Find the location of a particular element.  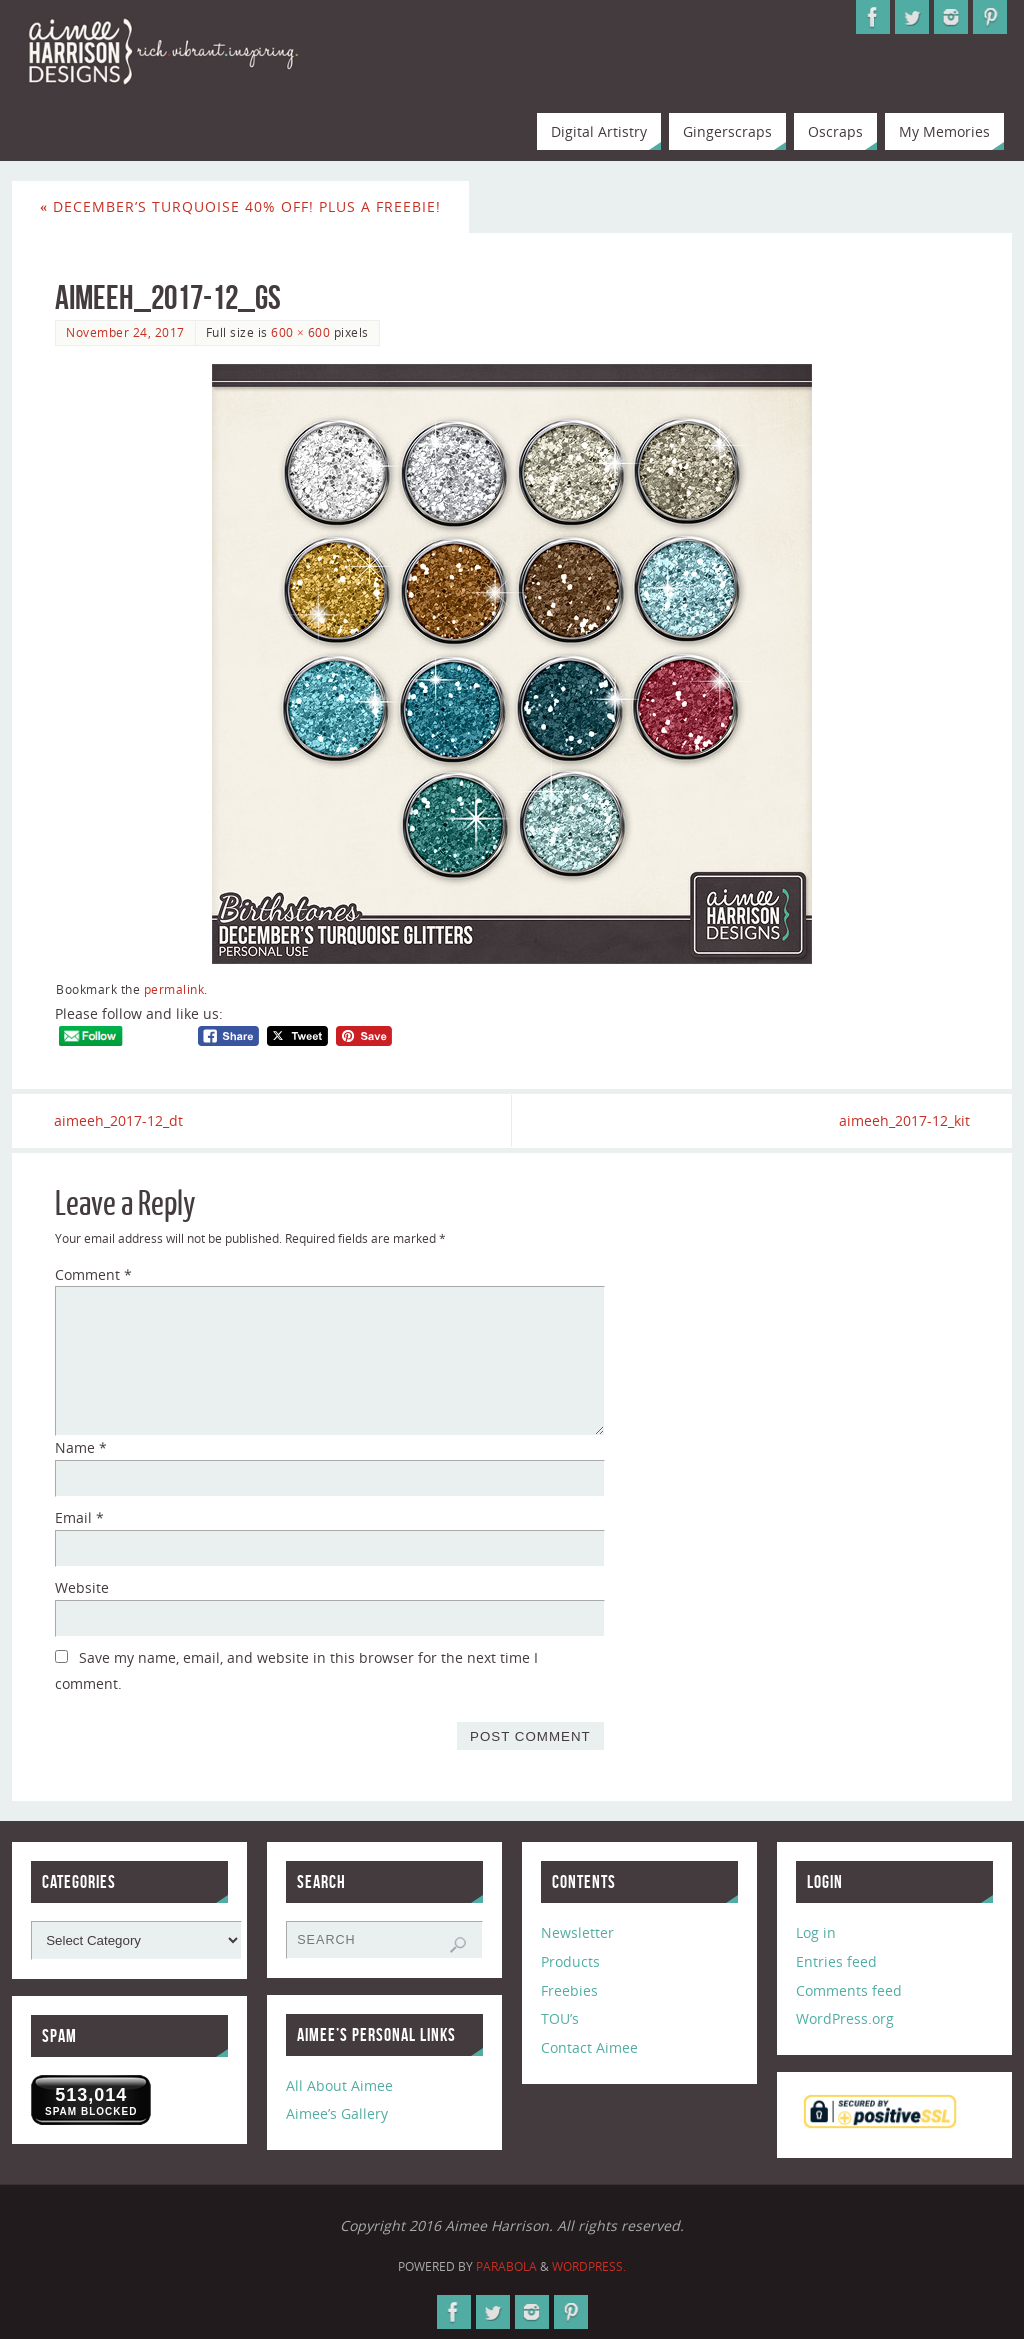

WordPress.org is located at coordinates (845, 2019).